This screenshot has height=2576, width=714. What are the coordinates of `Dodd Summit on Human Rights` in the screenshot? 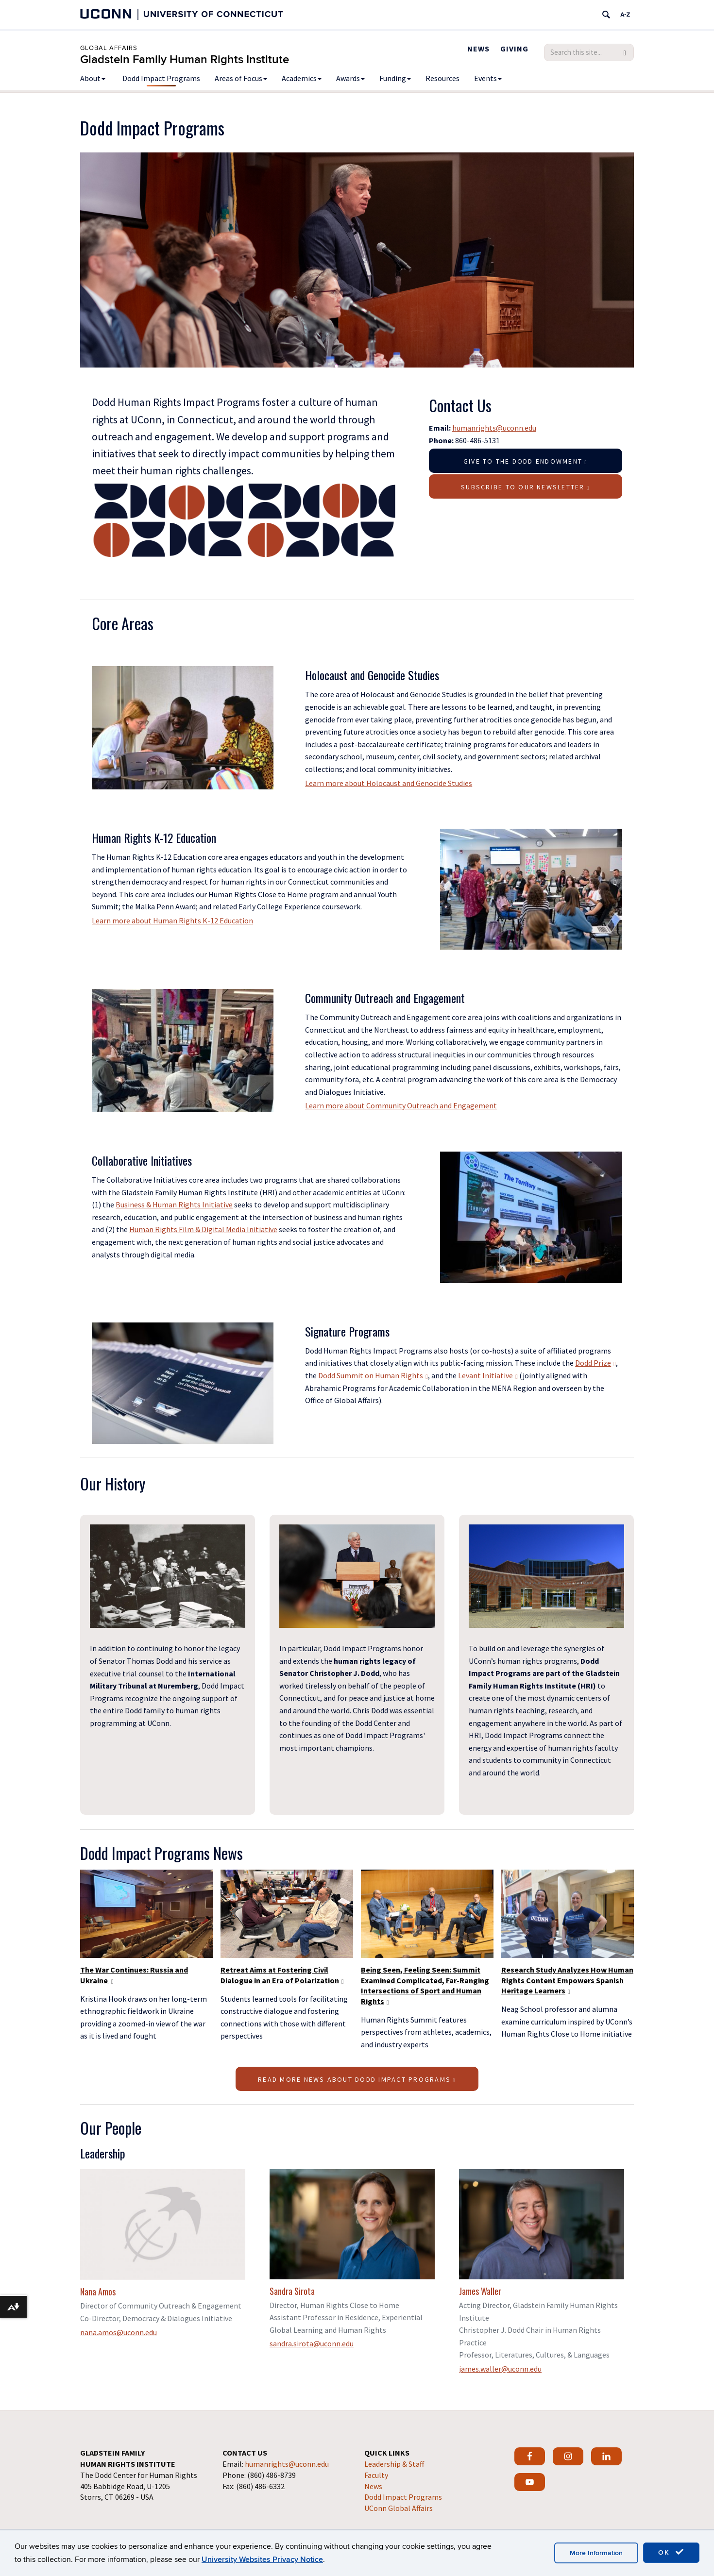 It's located at (373, 1375).